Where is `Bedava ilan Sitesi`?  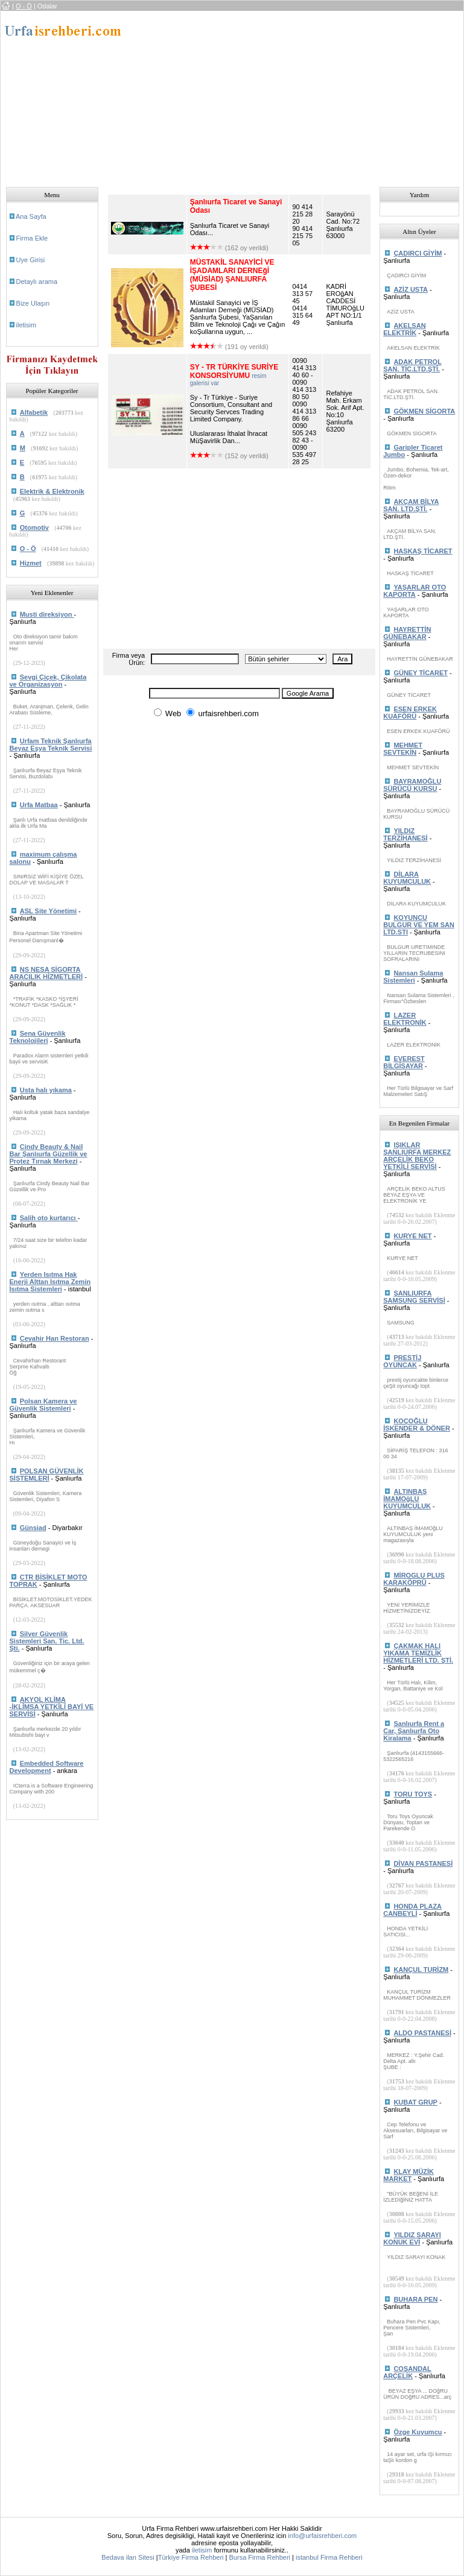
Bedava ilan Sitesi is located at coordinates (127, 2557).